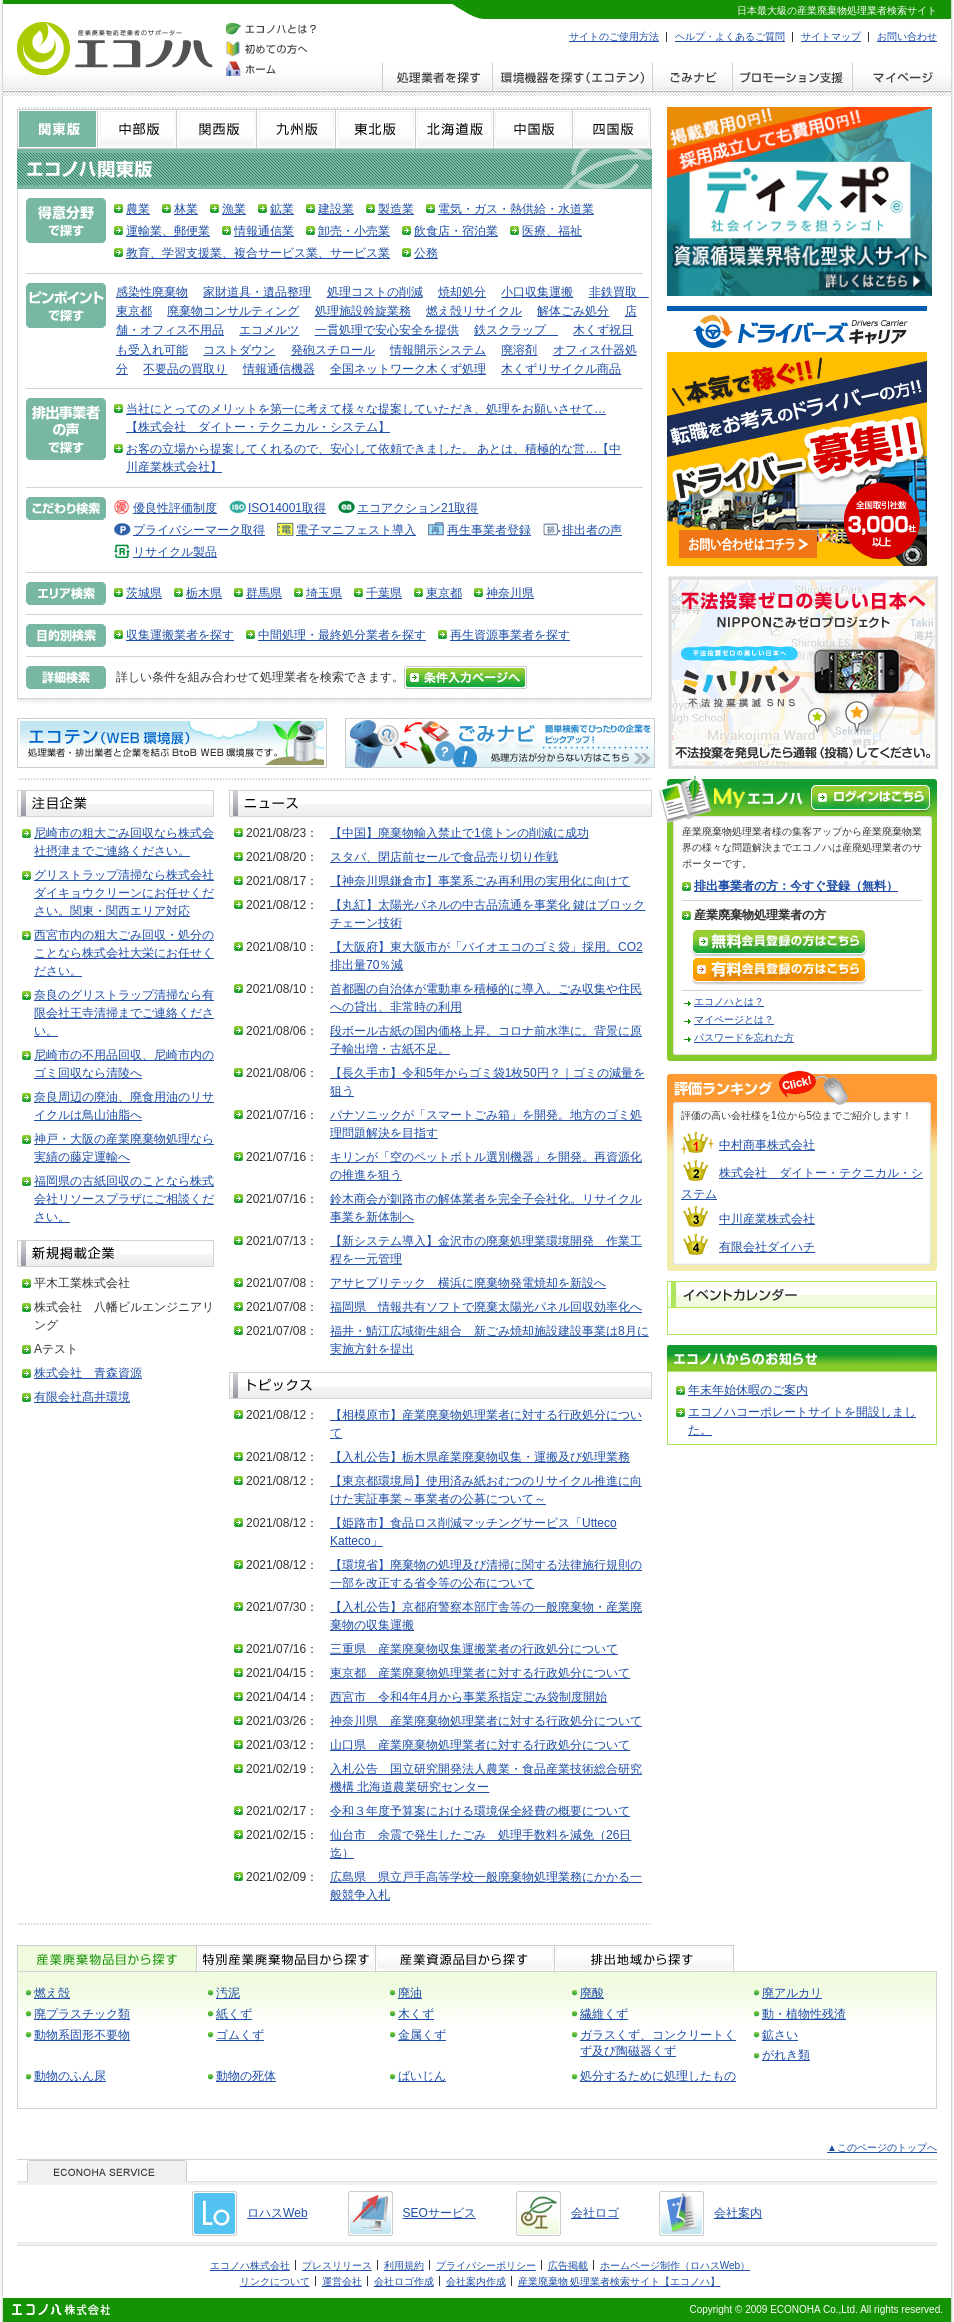  What do you see at coordinates (438, 350) in the screenshot?
I see `情報開示システム` at bounding box center [438, 350].